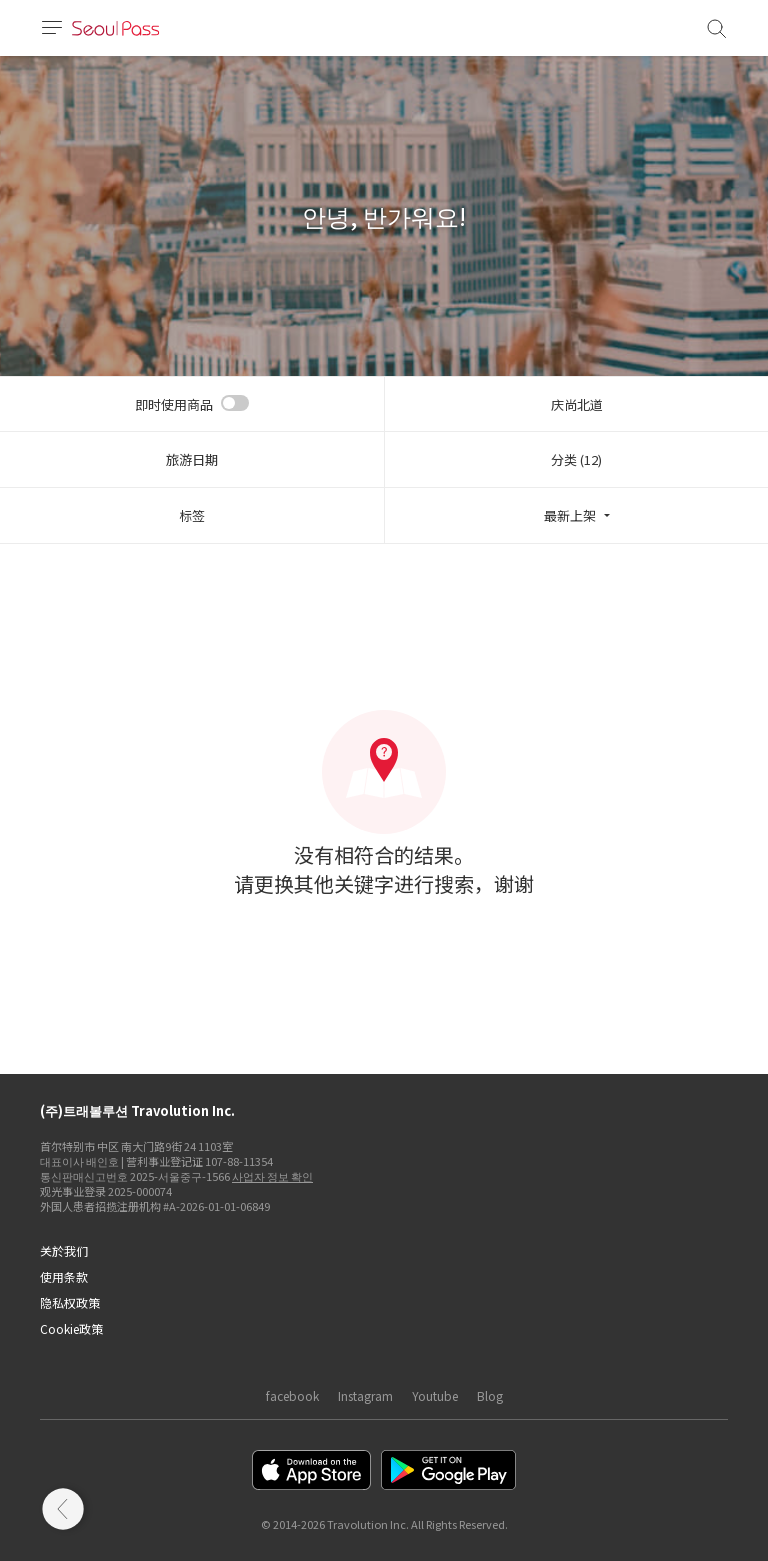 The image size is (768, 1561). Describe the element at coordinates (570, 515) in the screenshot. I see `最新上架` at that location.